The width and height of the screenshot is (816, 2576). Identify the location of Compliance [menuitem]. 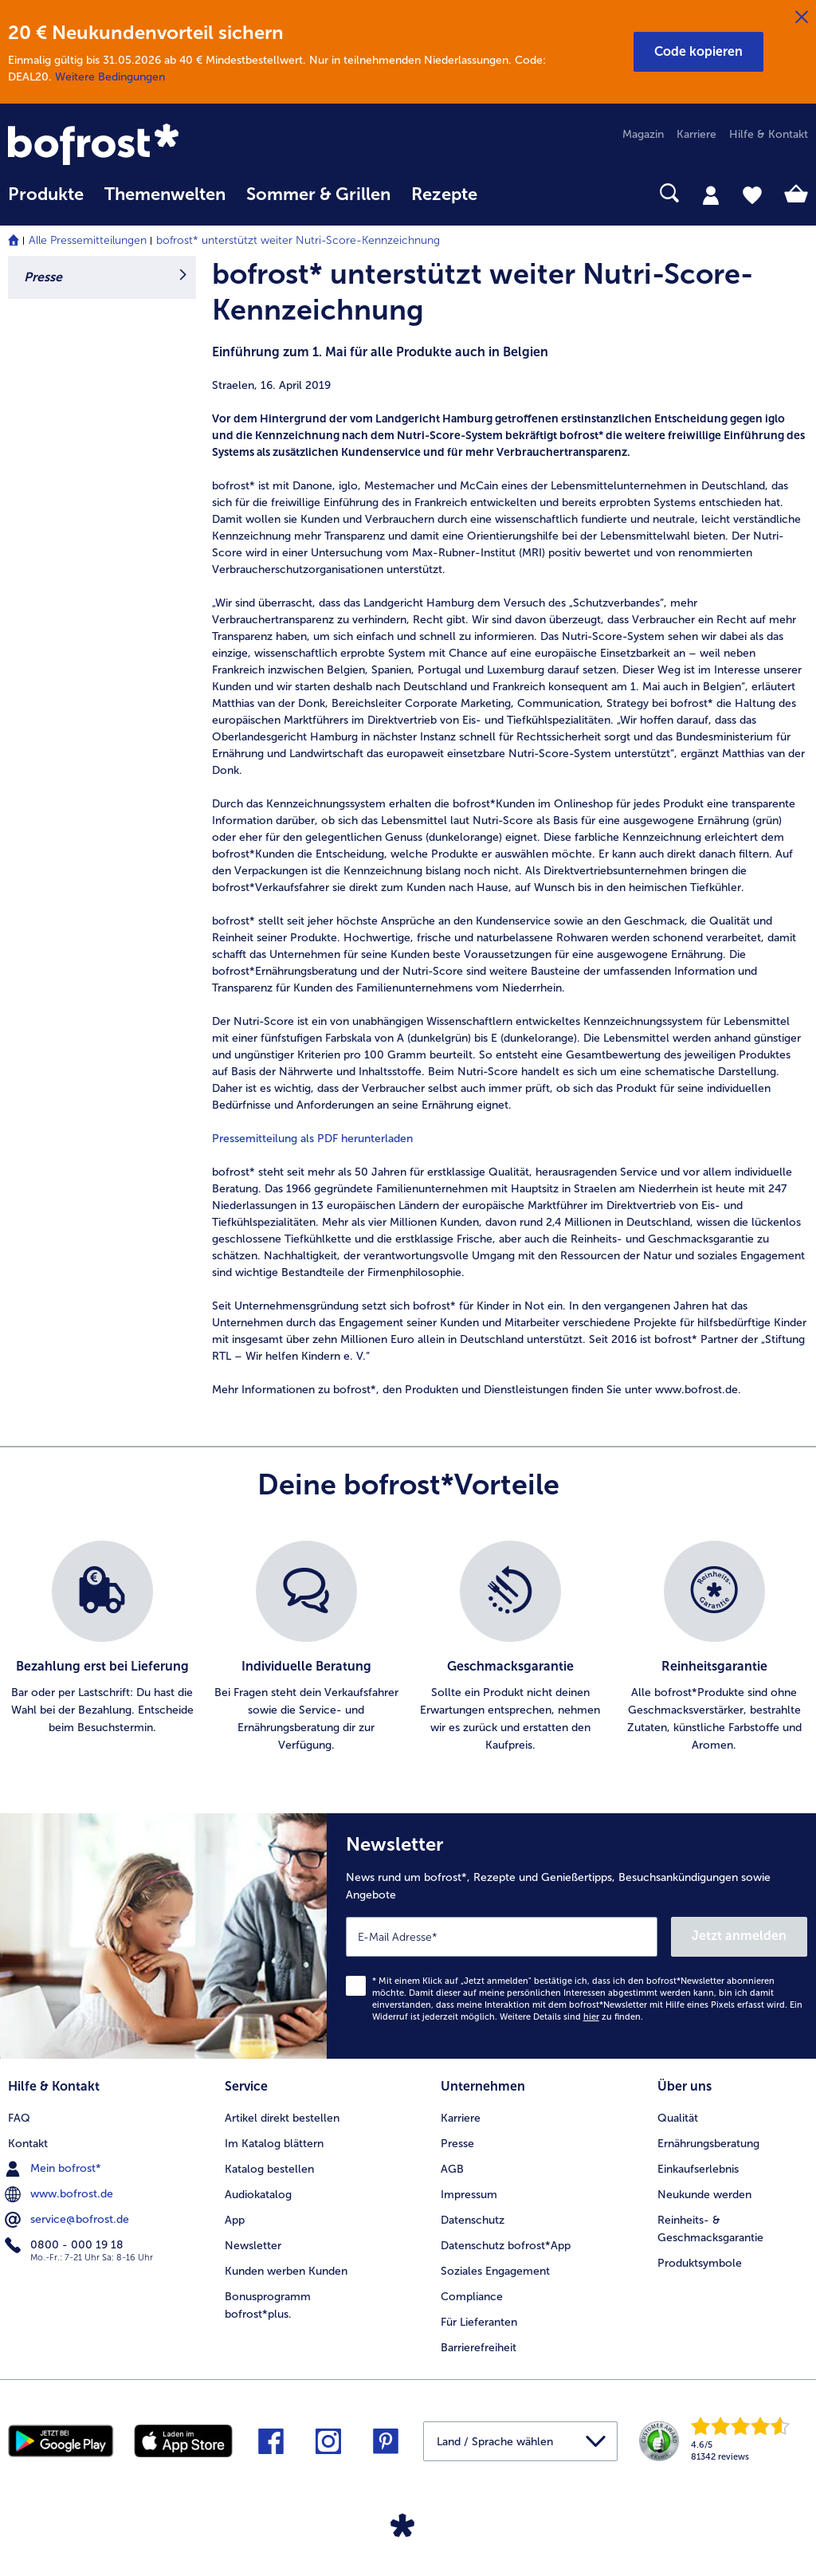
(472, 2296).